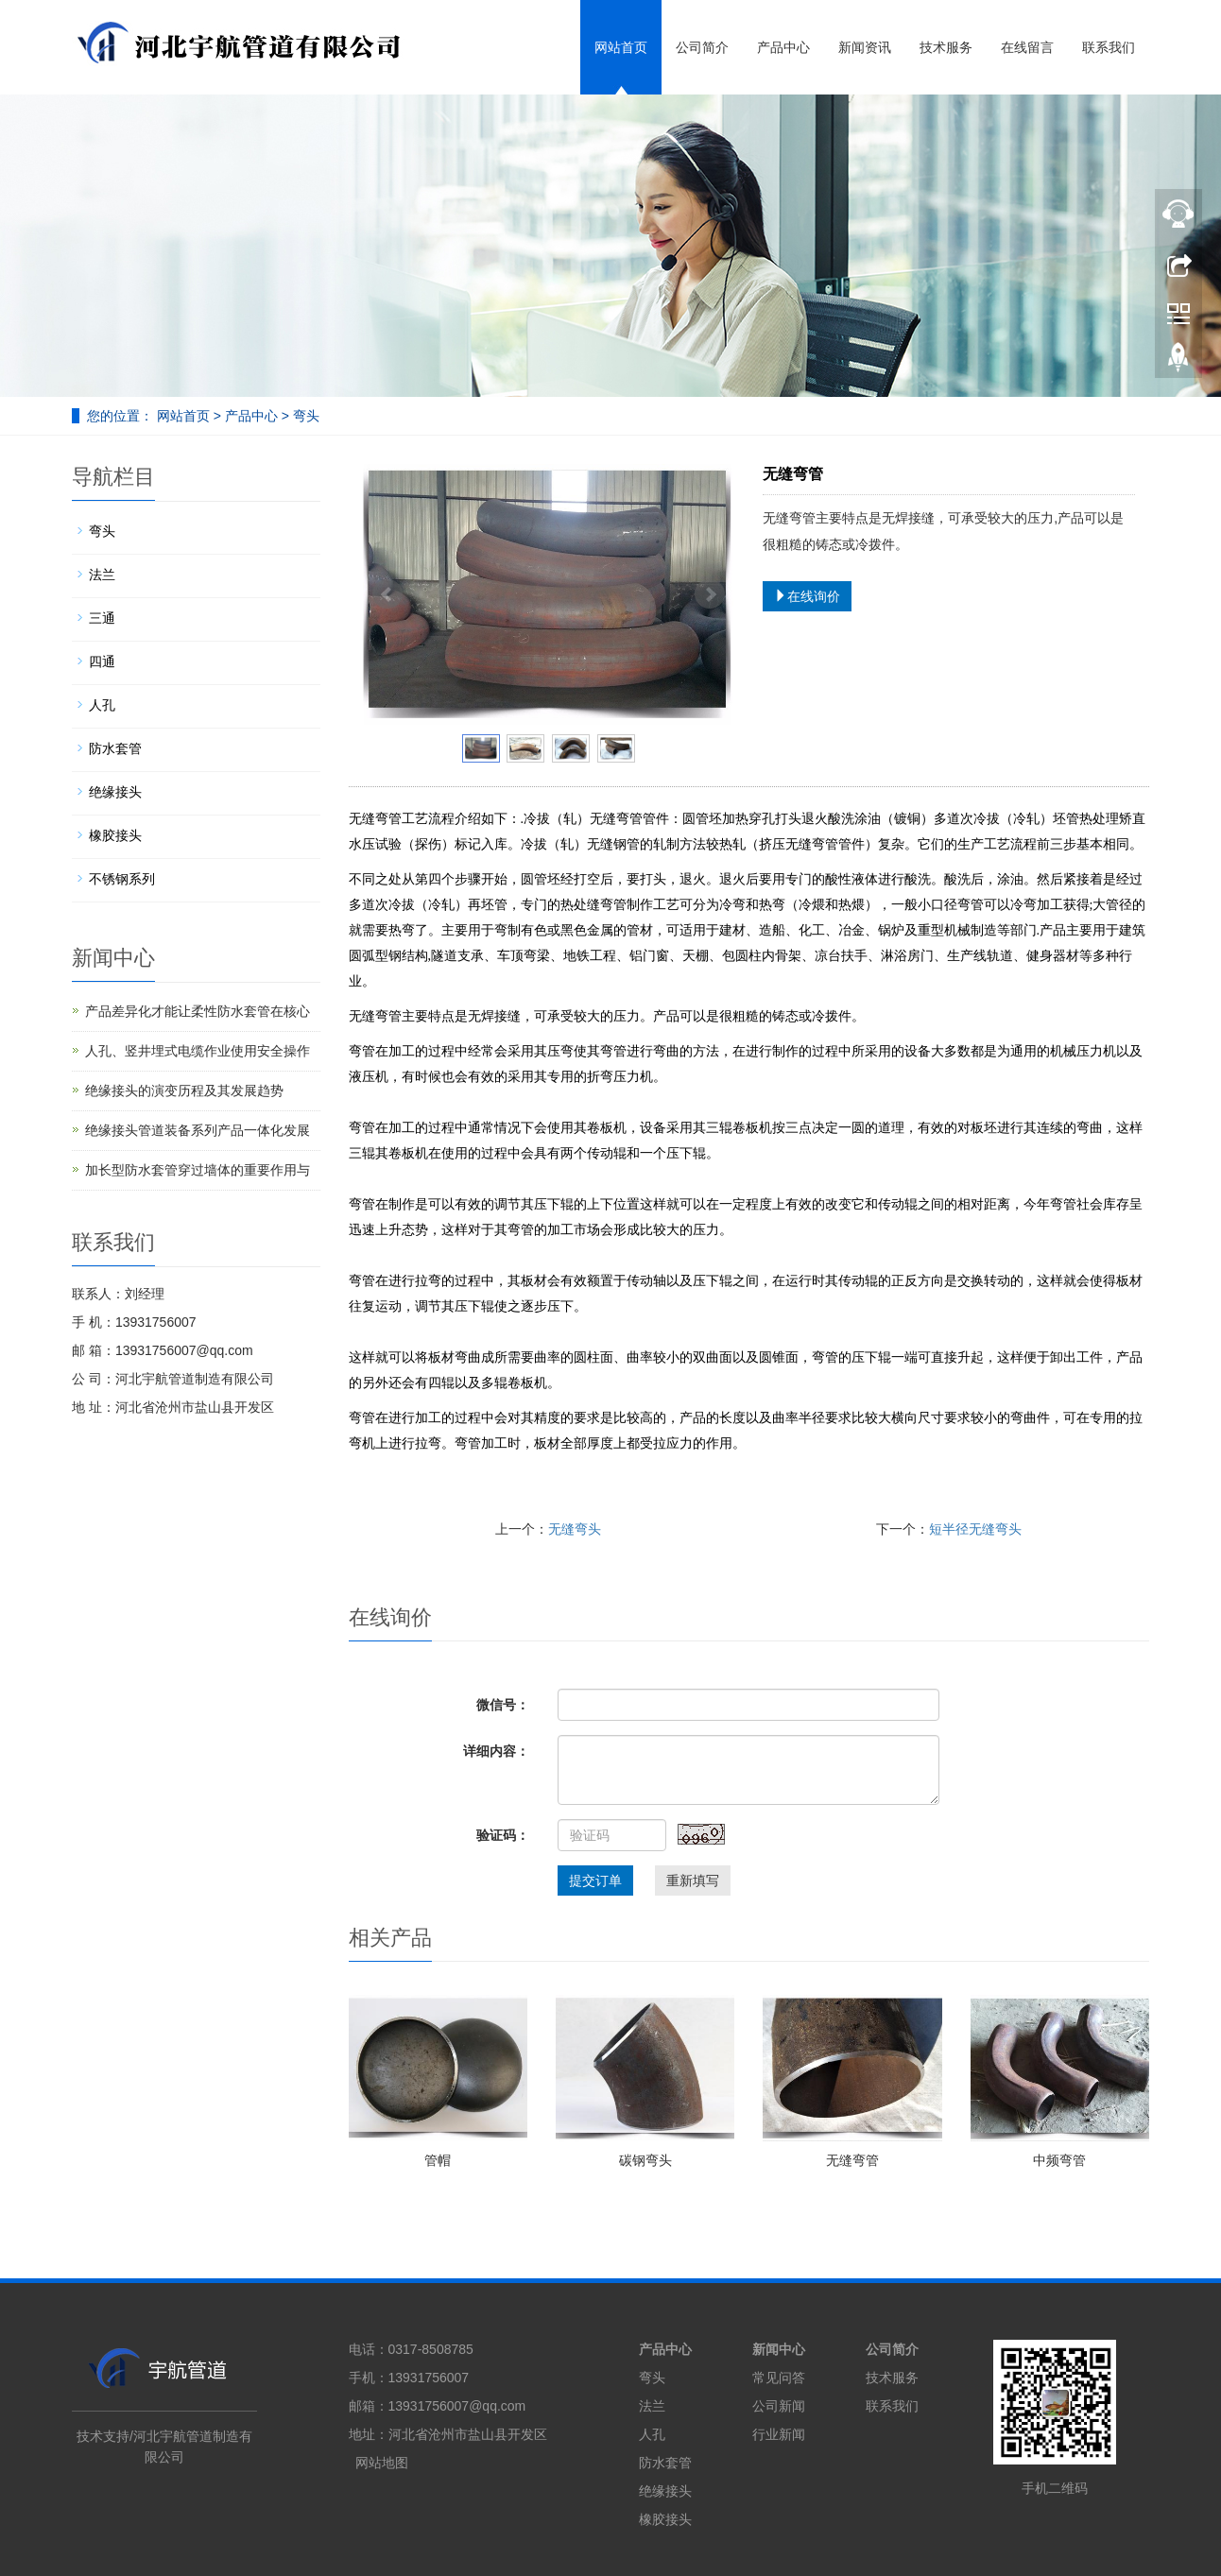 This screenshot has width=1221, height=2576. Describe the element at coordinates (783, 47) in the screenshot. I see `产品中心` at that location.